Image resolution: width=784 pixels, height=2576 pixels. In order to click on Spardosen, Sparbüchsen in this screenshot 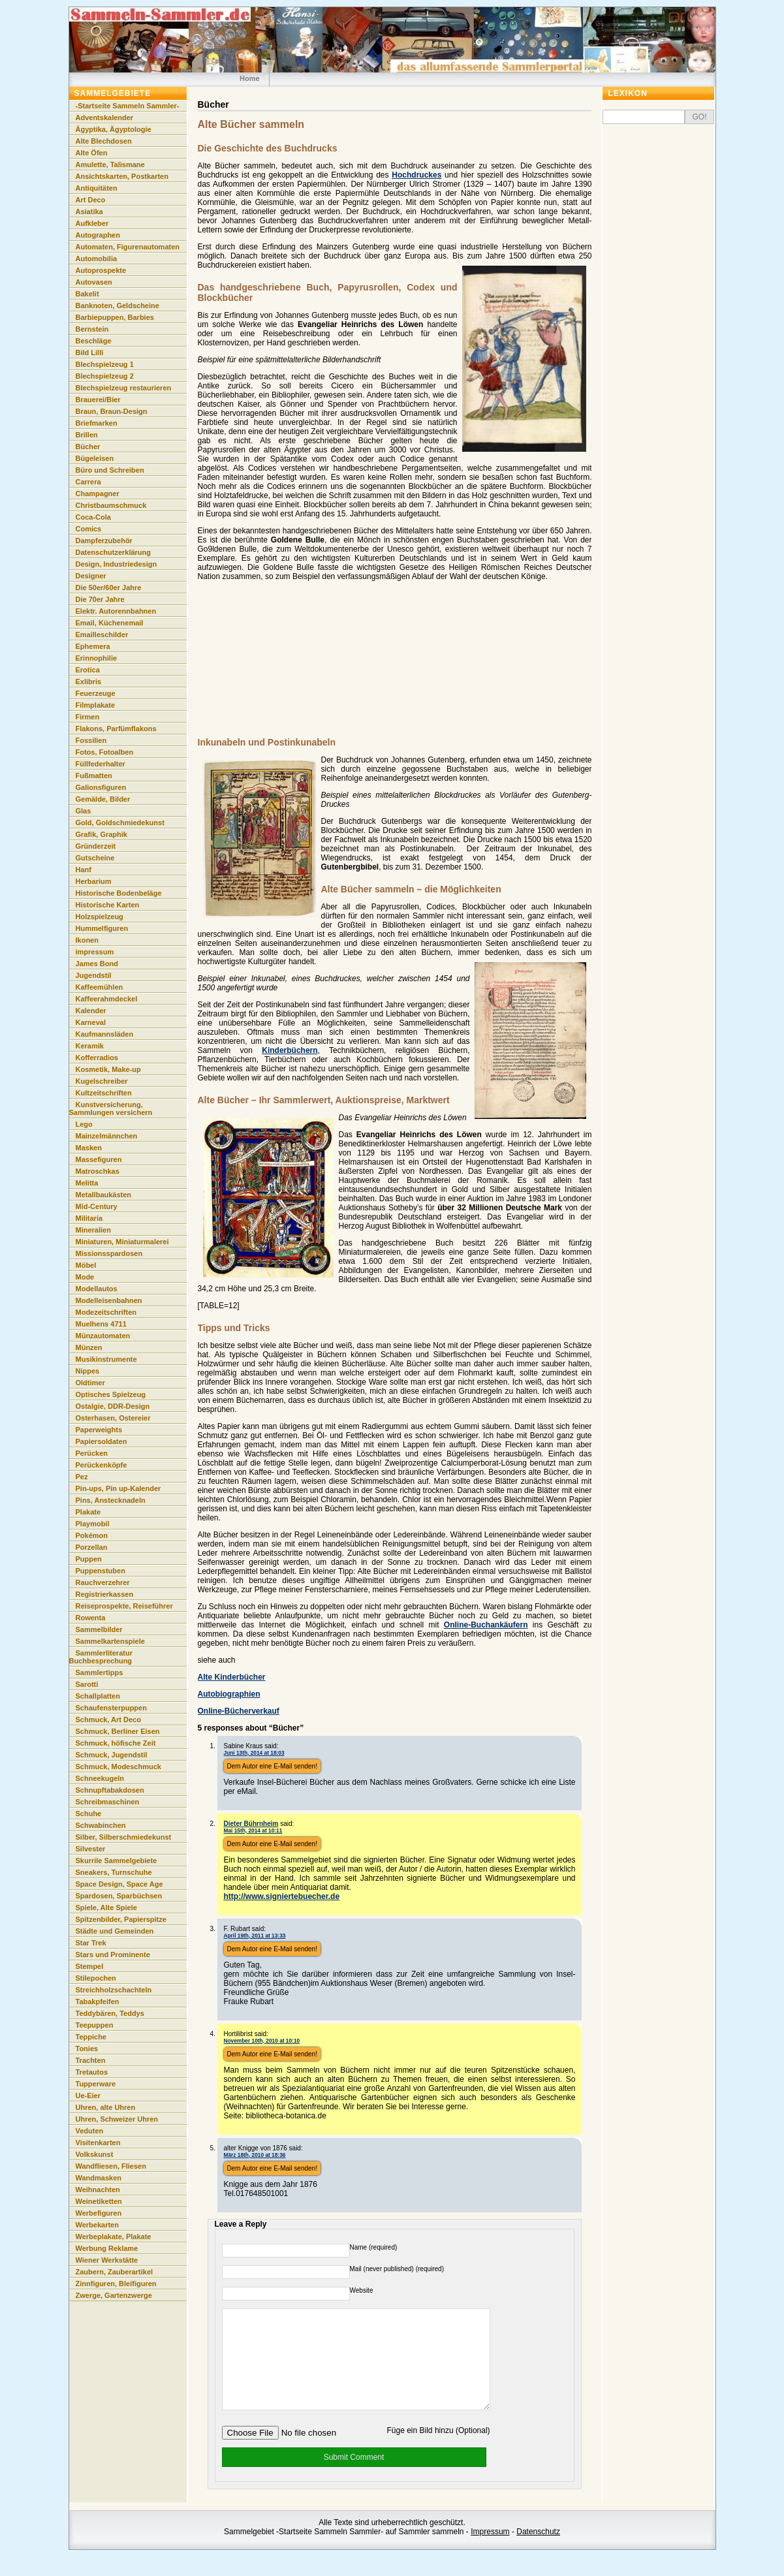, I will do `click(119, 1896)`.